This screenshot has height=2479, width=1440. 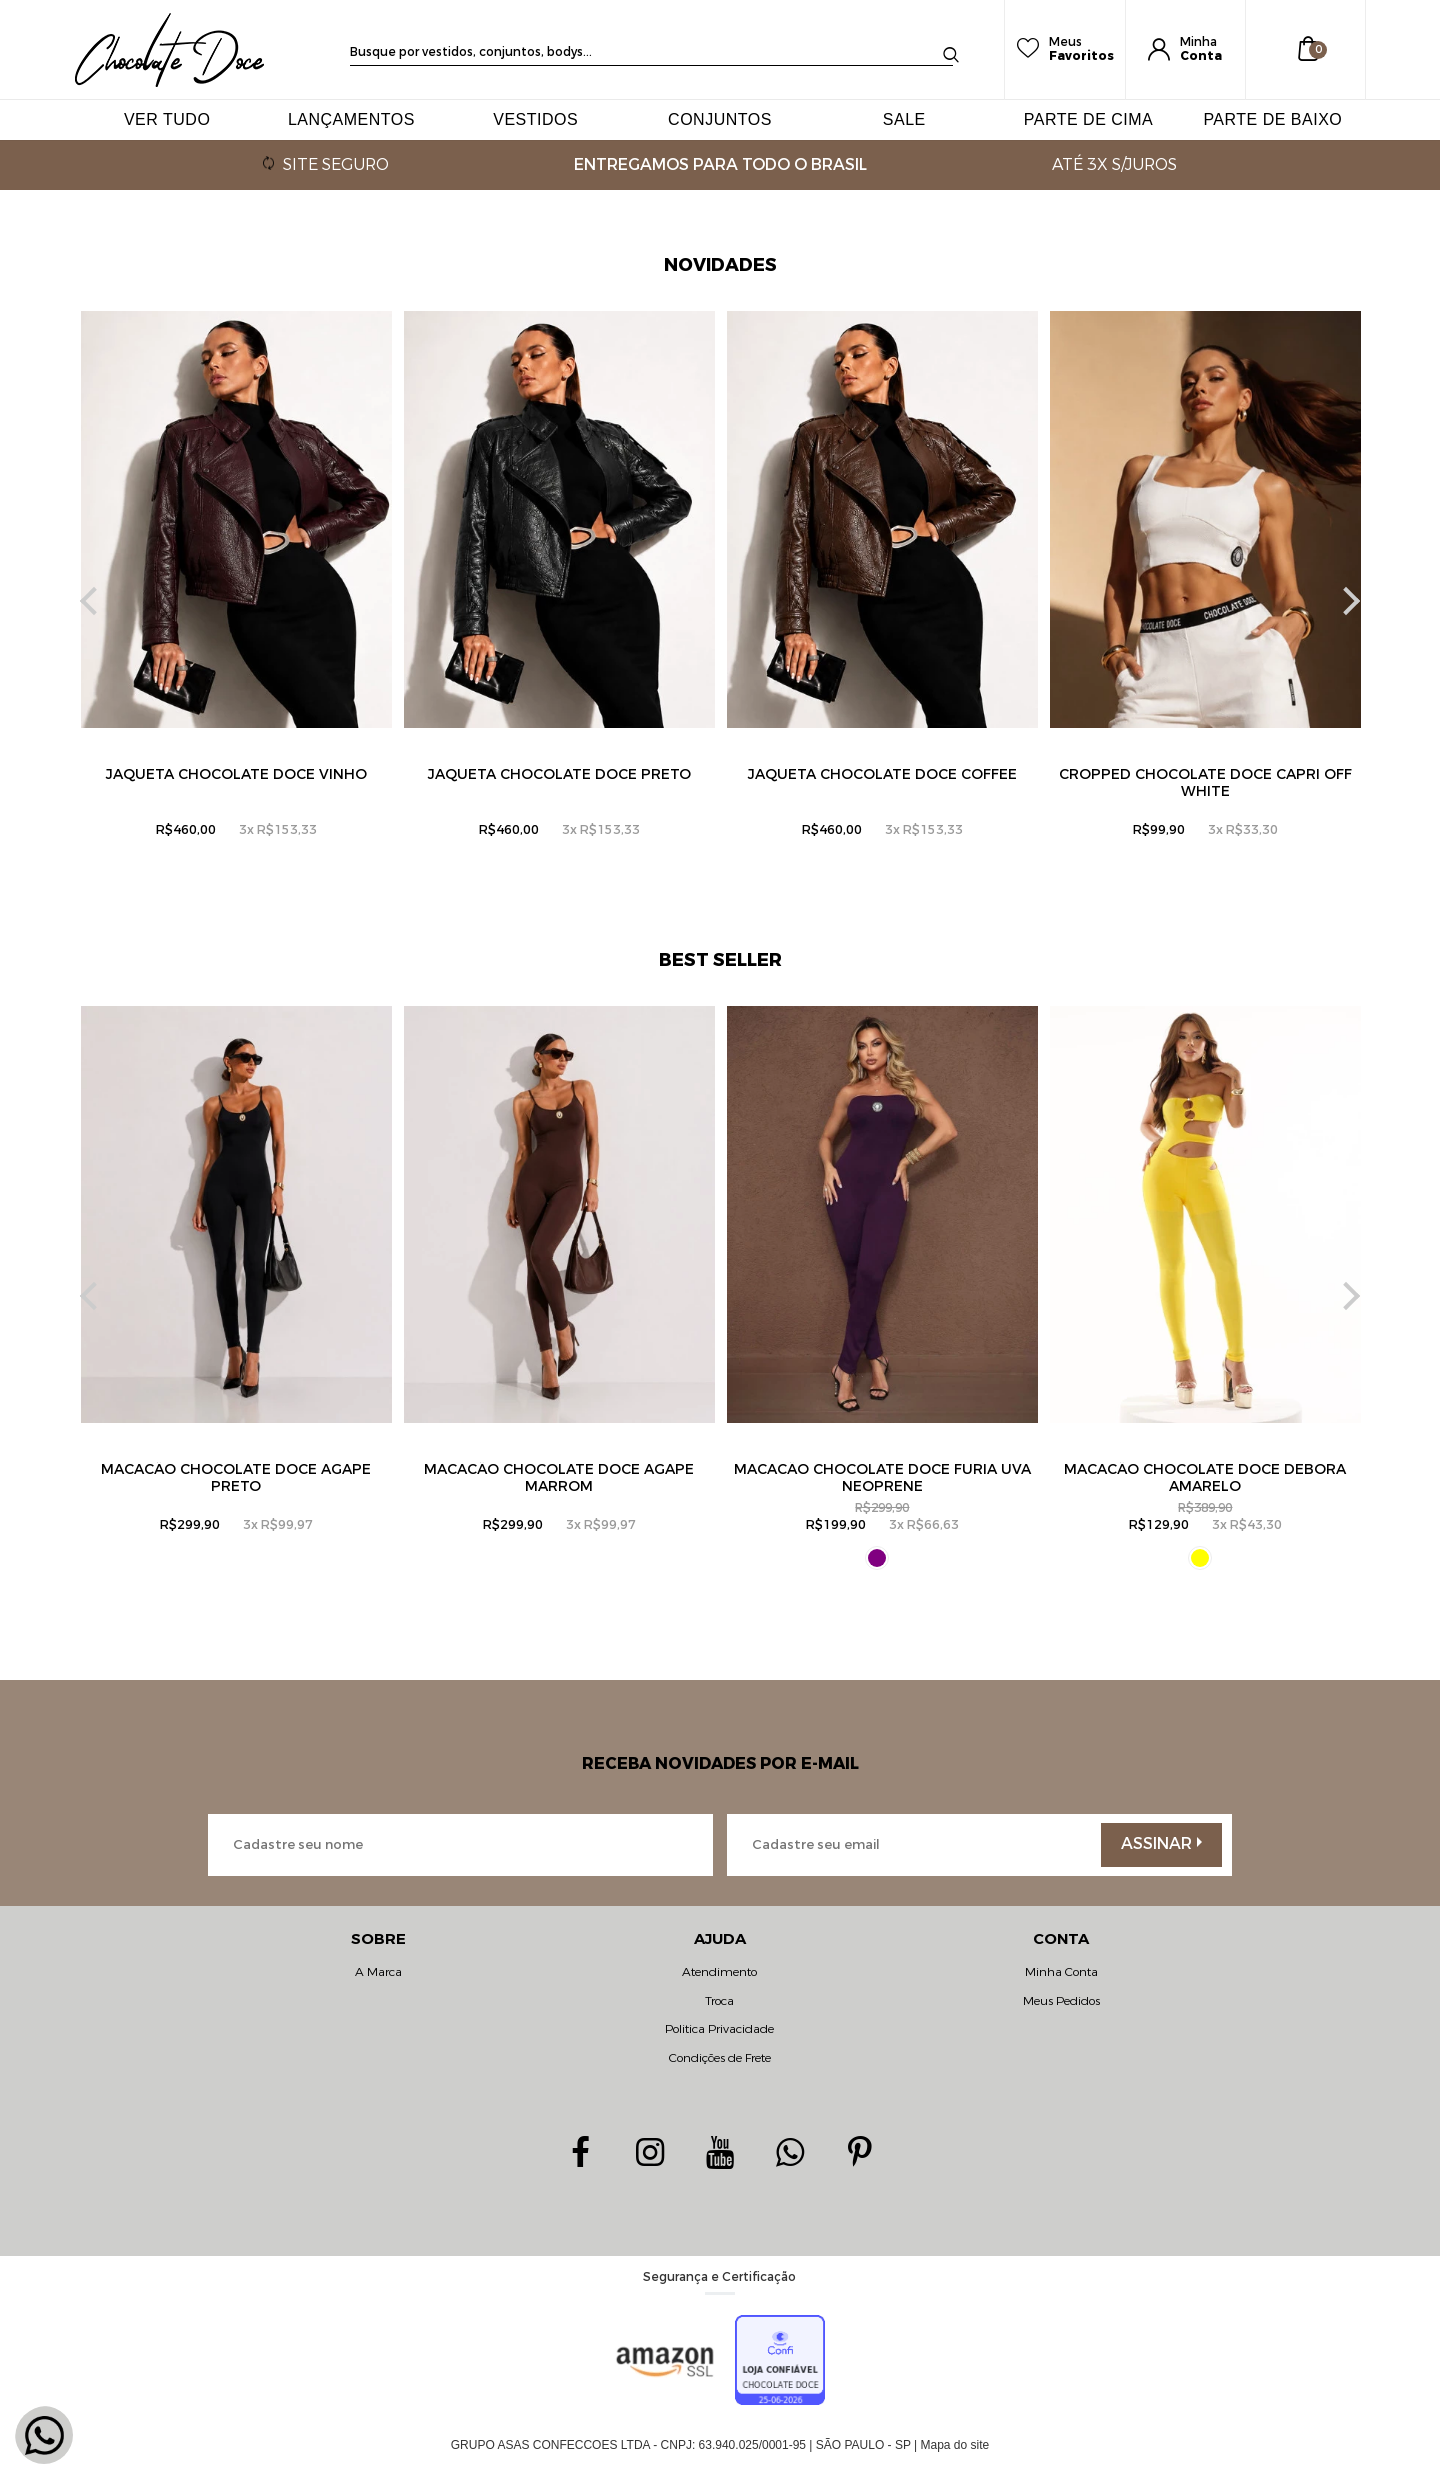 What do you see at coordinates (1088, 119) in the screenshot?
I see `PARTE DE CIMA` at bounding box center [1088, 119].